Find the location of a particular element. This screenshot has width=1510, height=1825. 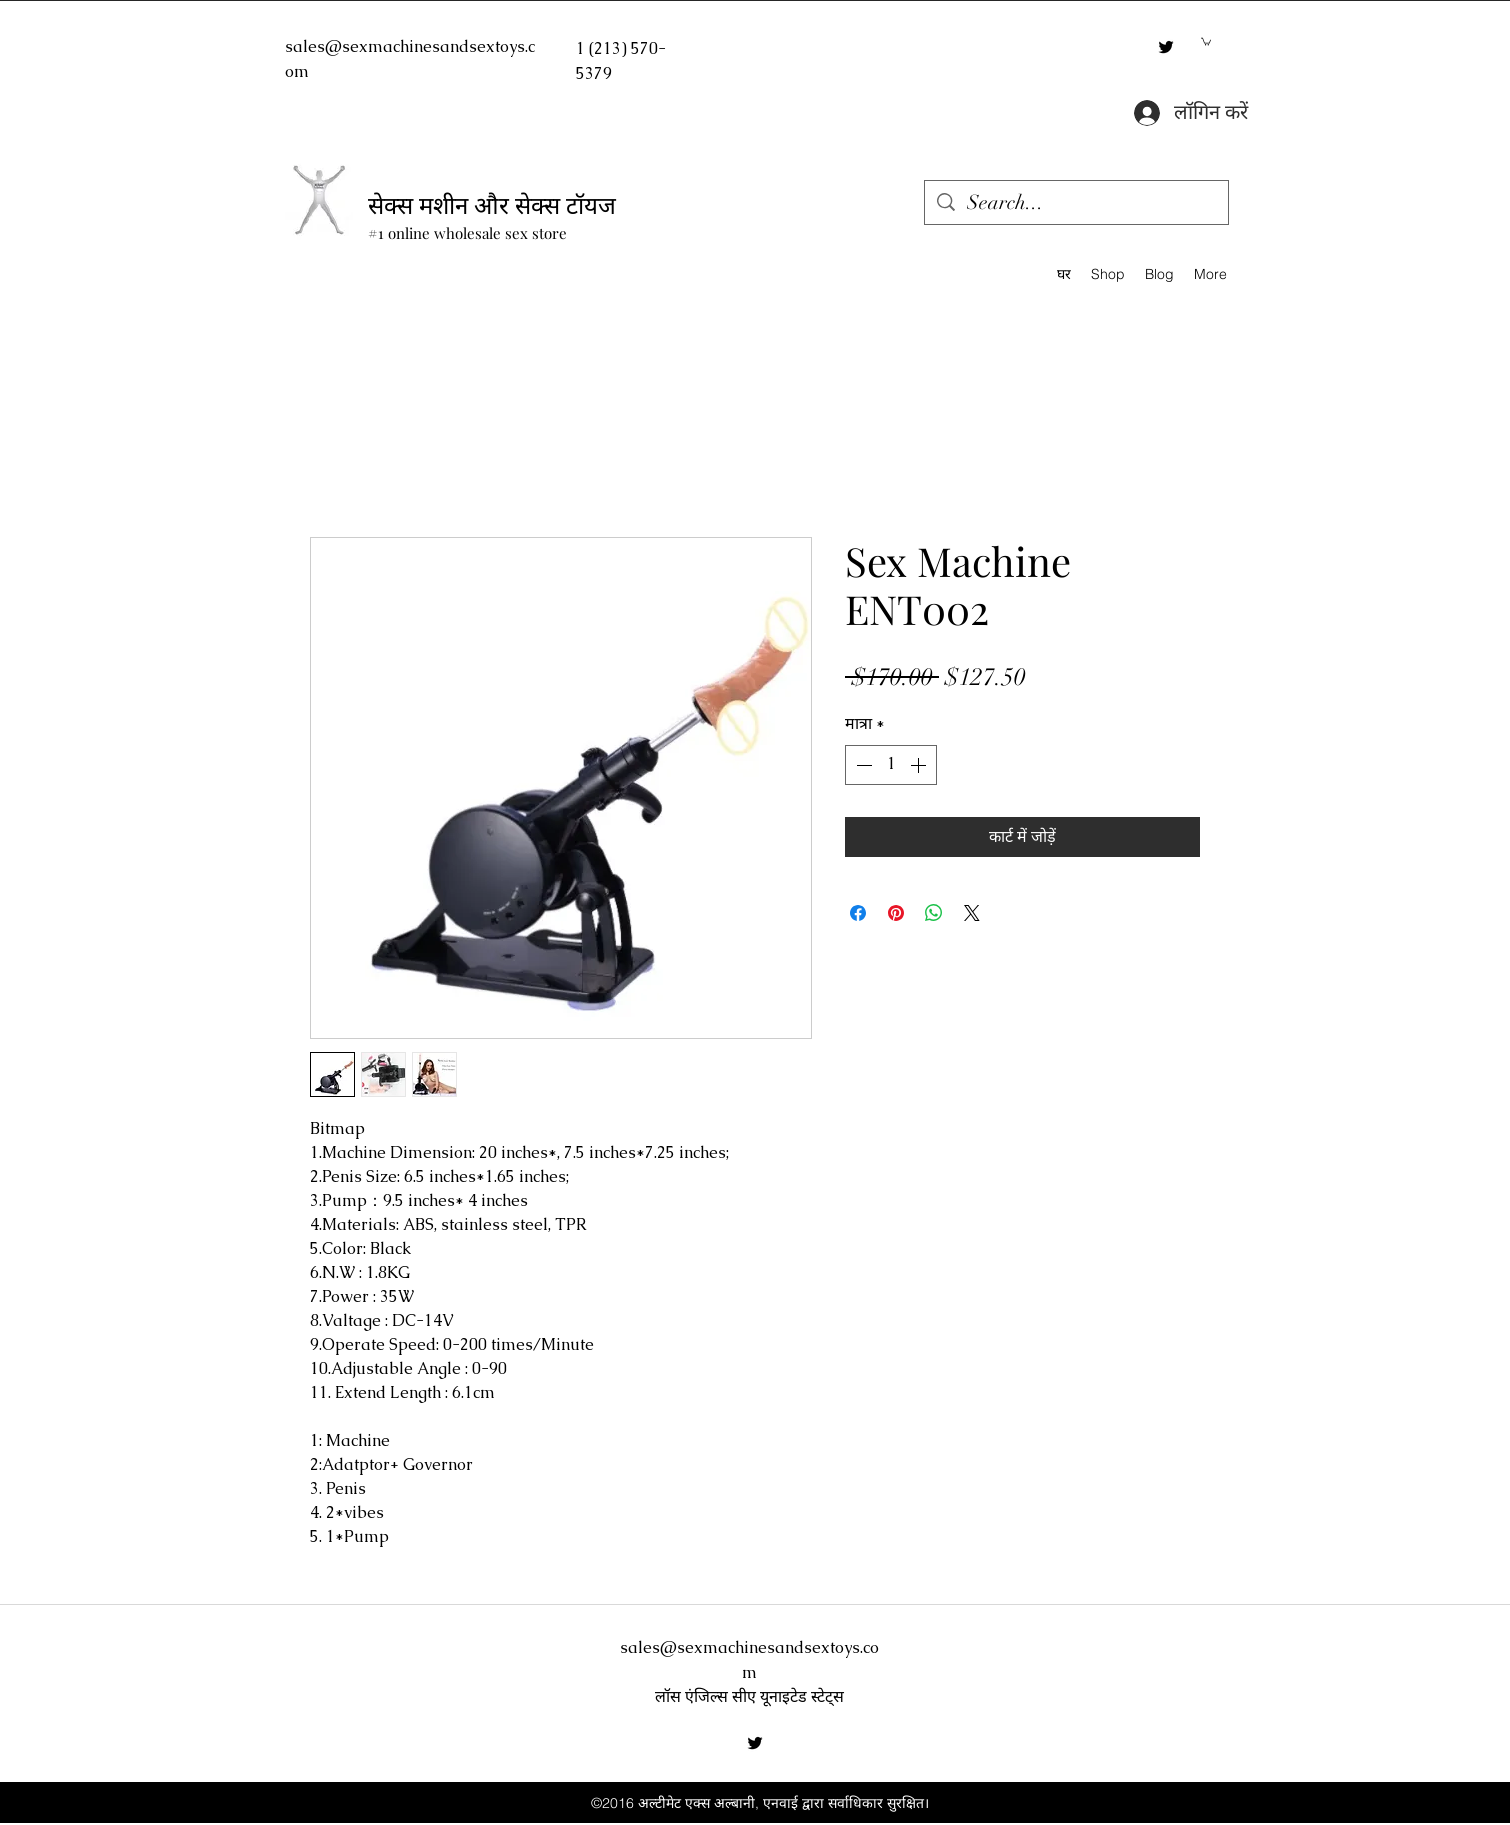

[Pinterest पर पिन करें] is located at coordinates (896, 913).